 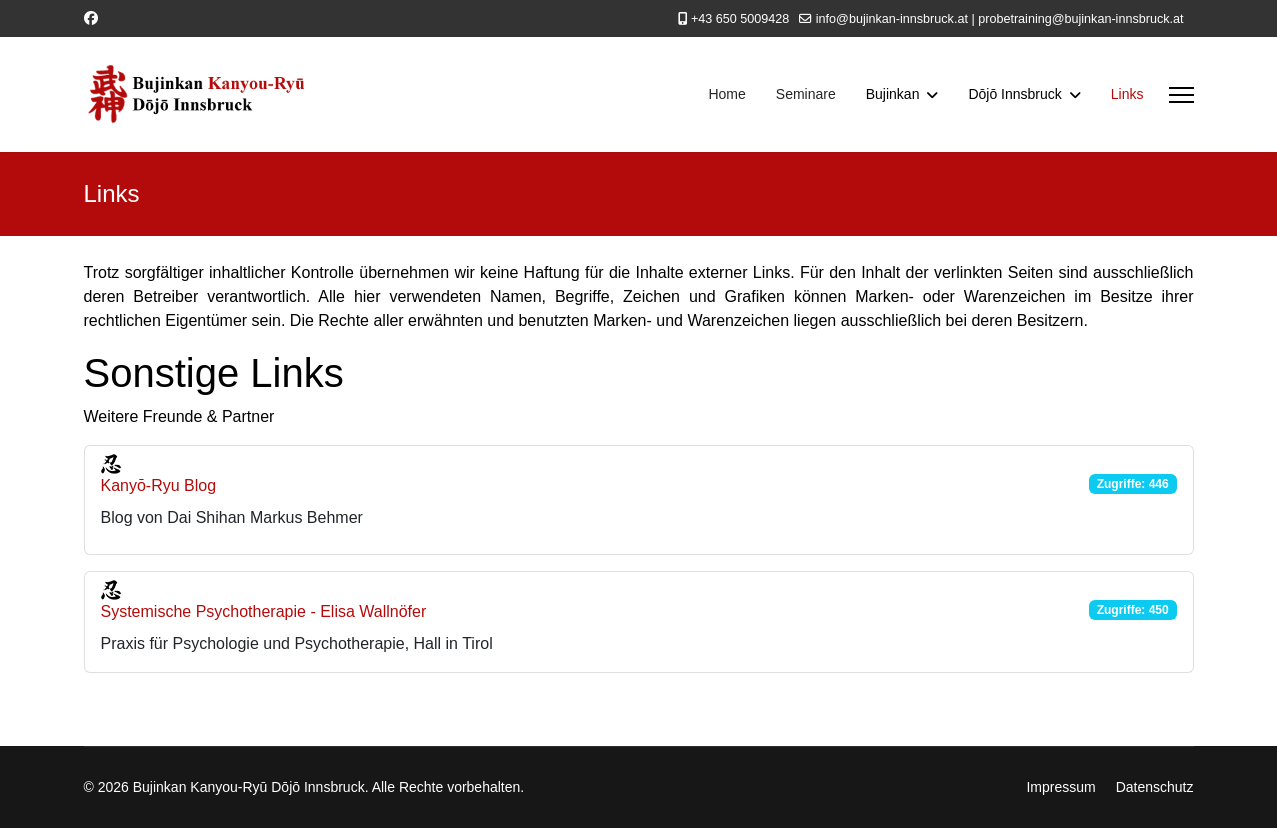 I want to click on Systemische Psychotherapie - Elisa Wallnöfer, so click(x=264, y=611).